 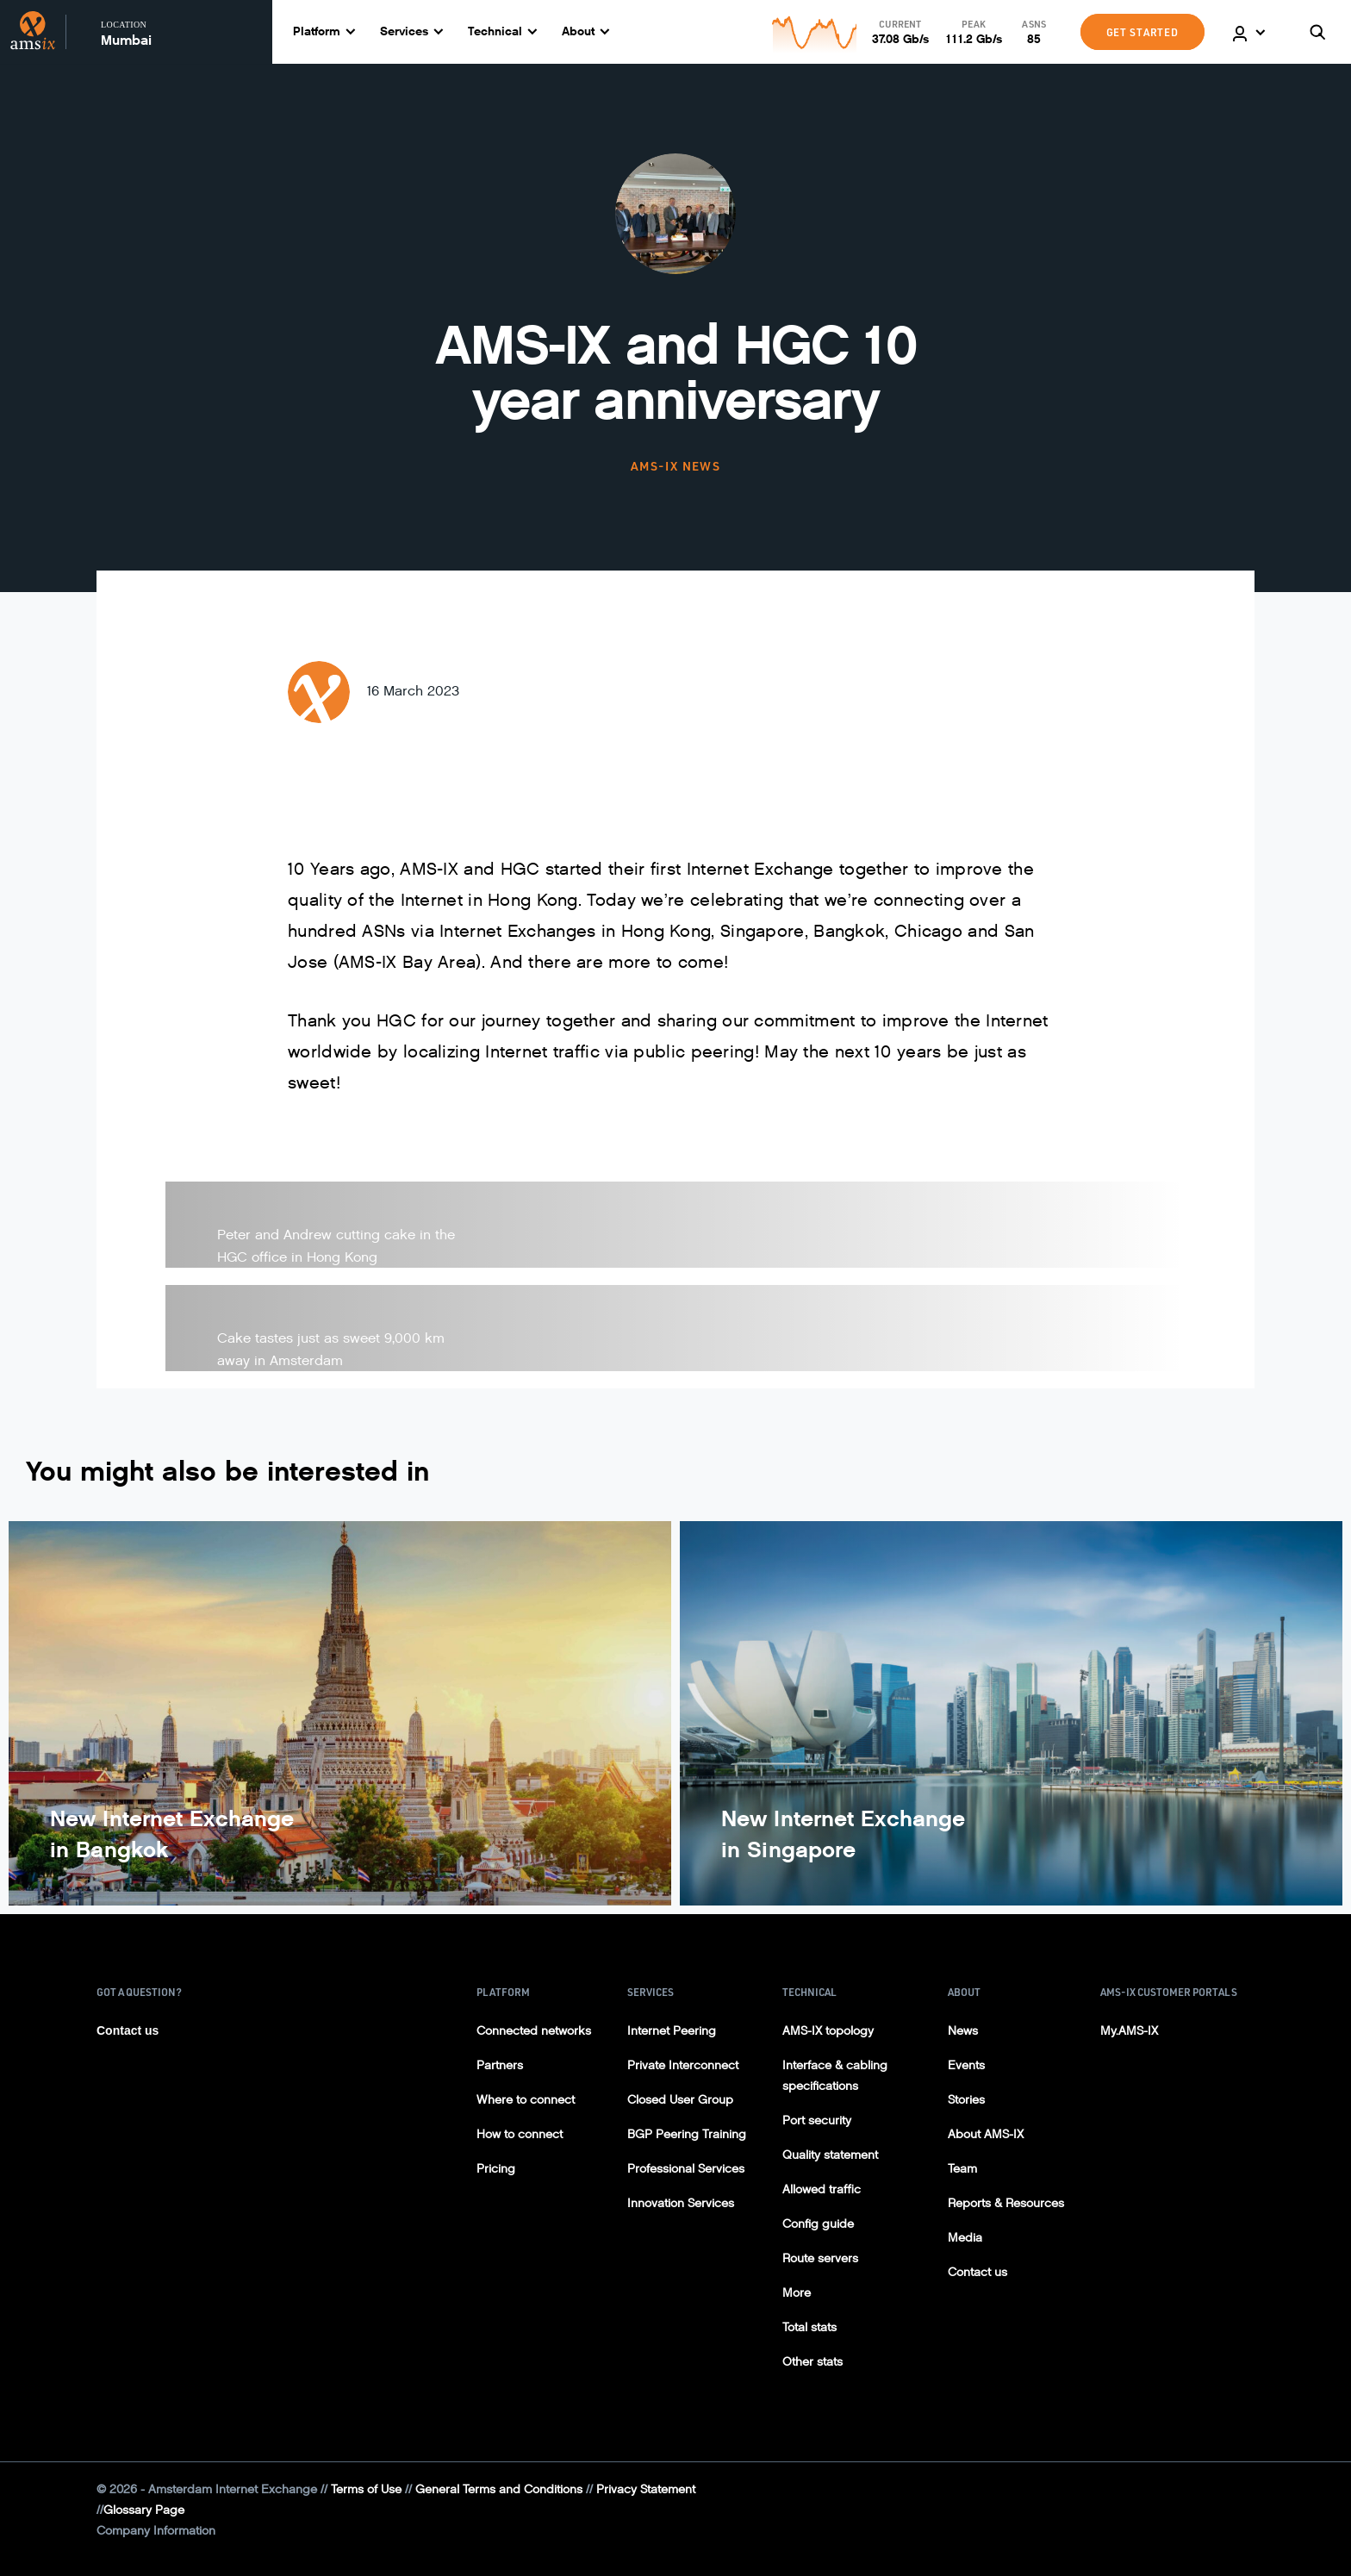 What do you see at coordinates (499, 2489) in the screenshot?
I see `General Terms and Conditions` at bounding box center [499, 2489].